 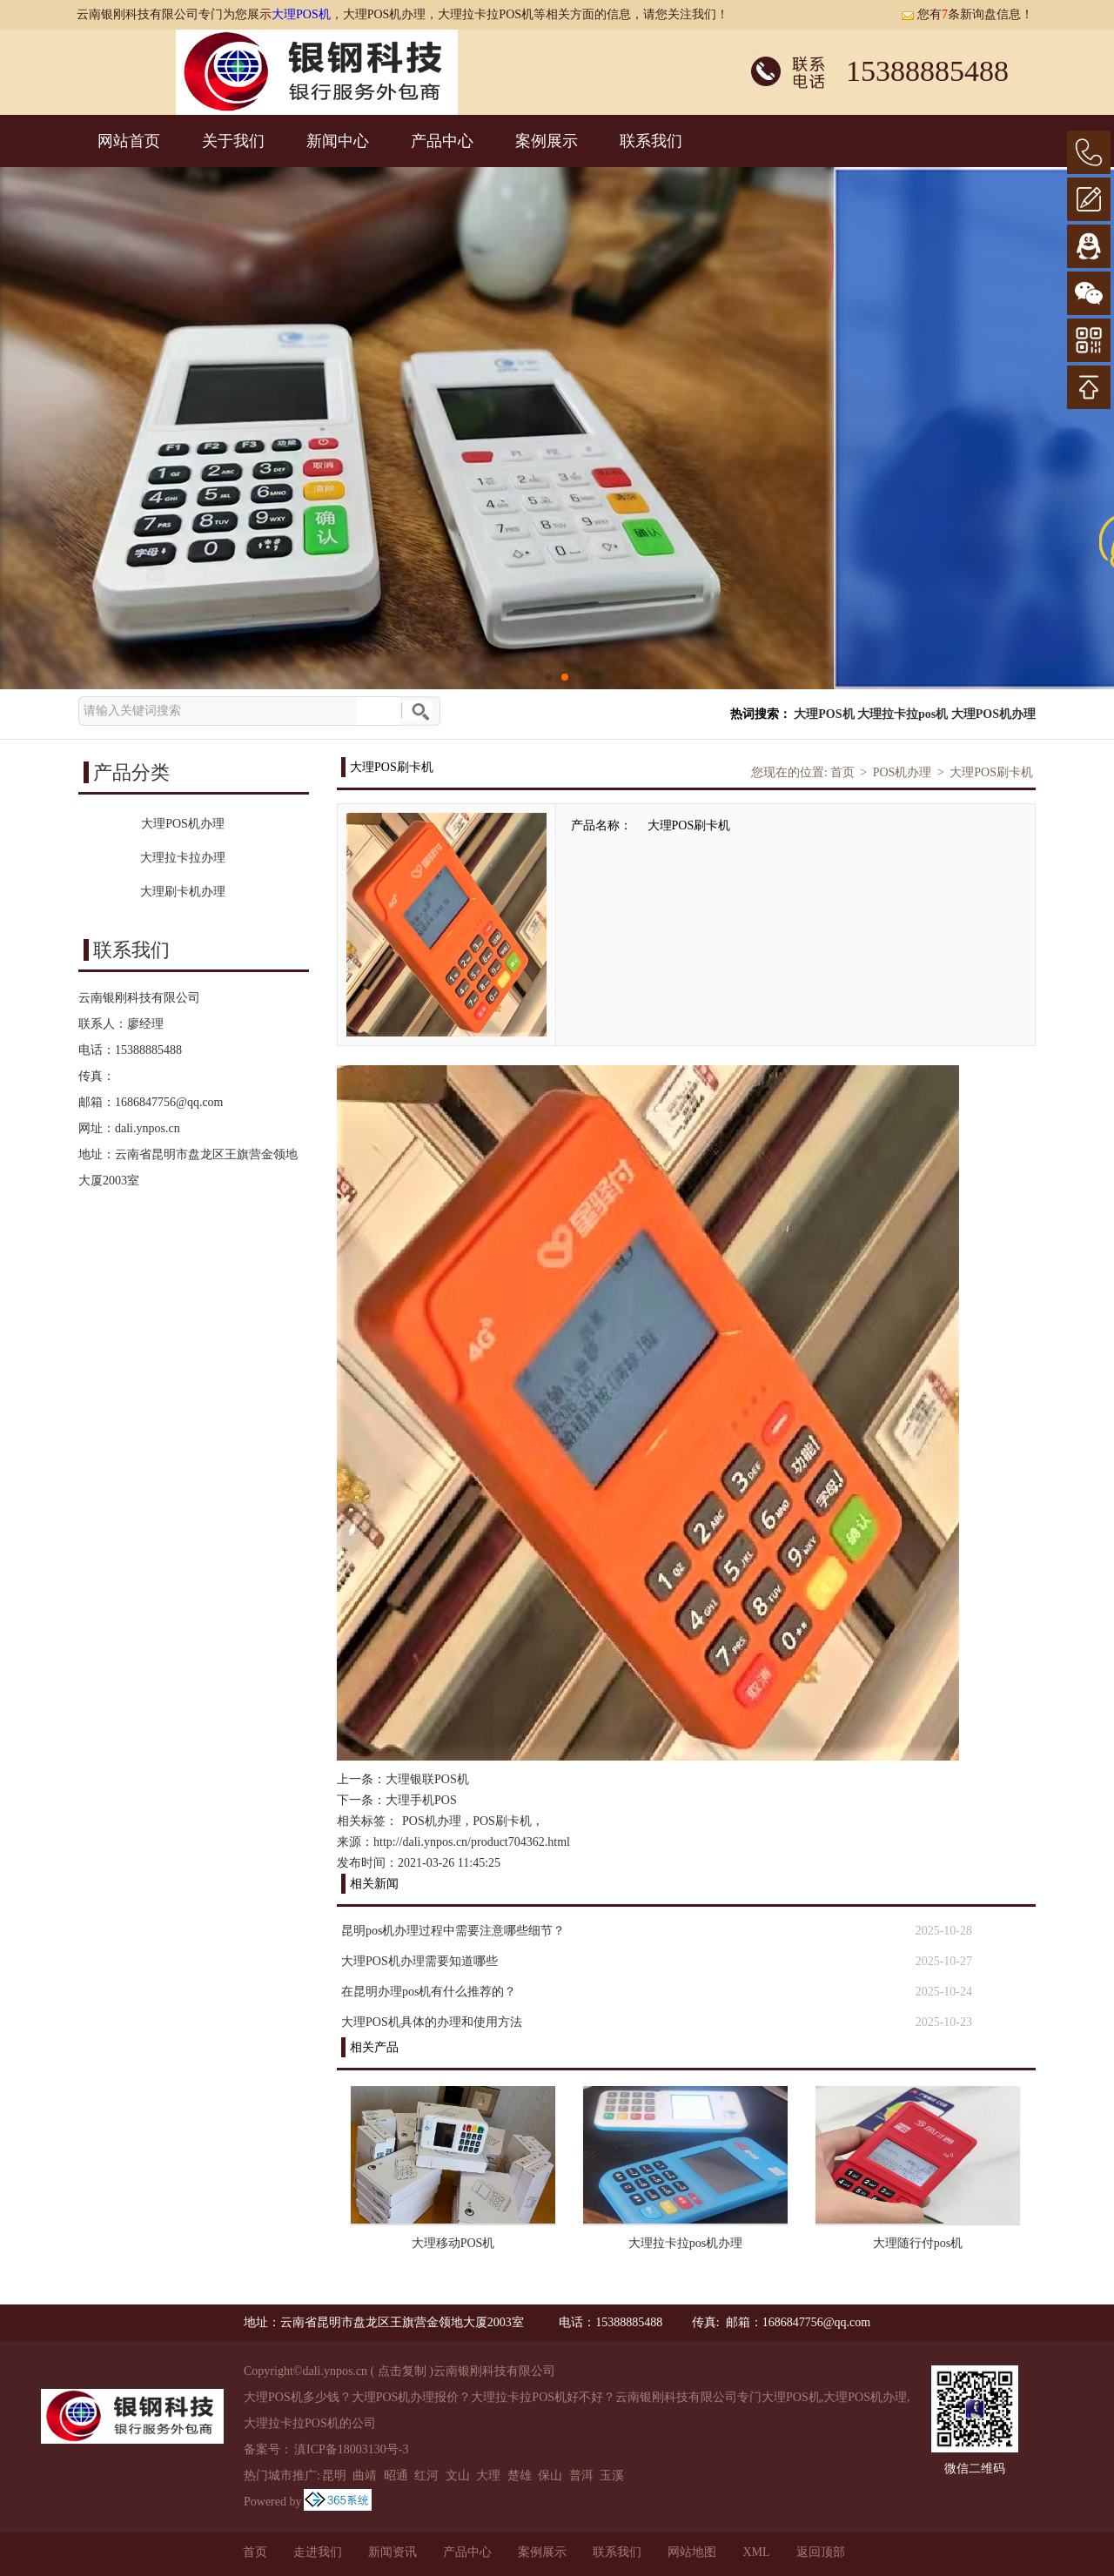 What do you see at coordinates (392, 2552) in the screenshot?
I see `新闻资讯` at bounding box center [392, 2552].